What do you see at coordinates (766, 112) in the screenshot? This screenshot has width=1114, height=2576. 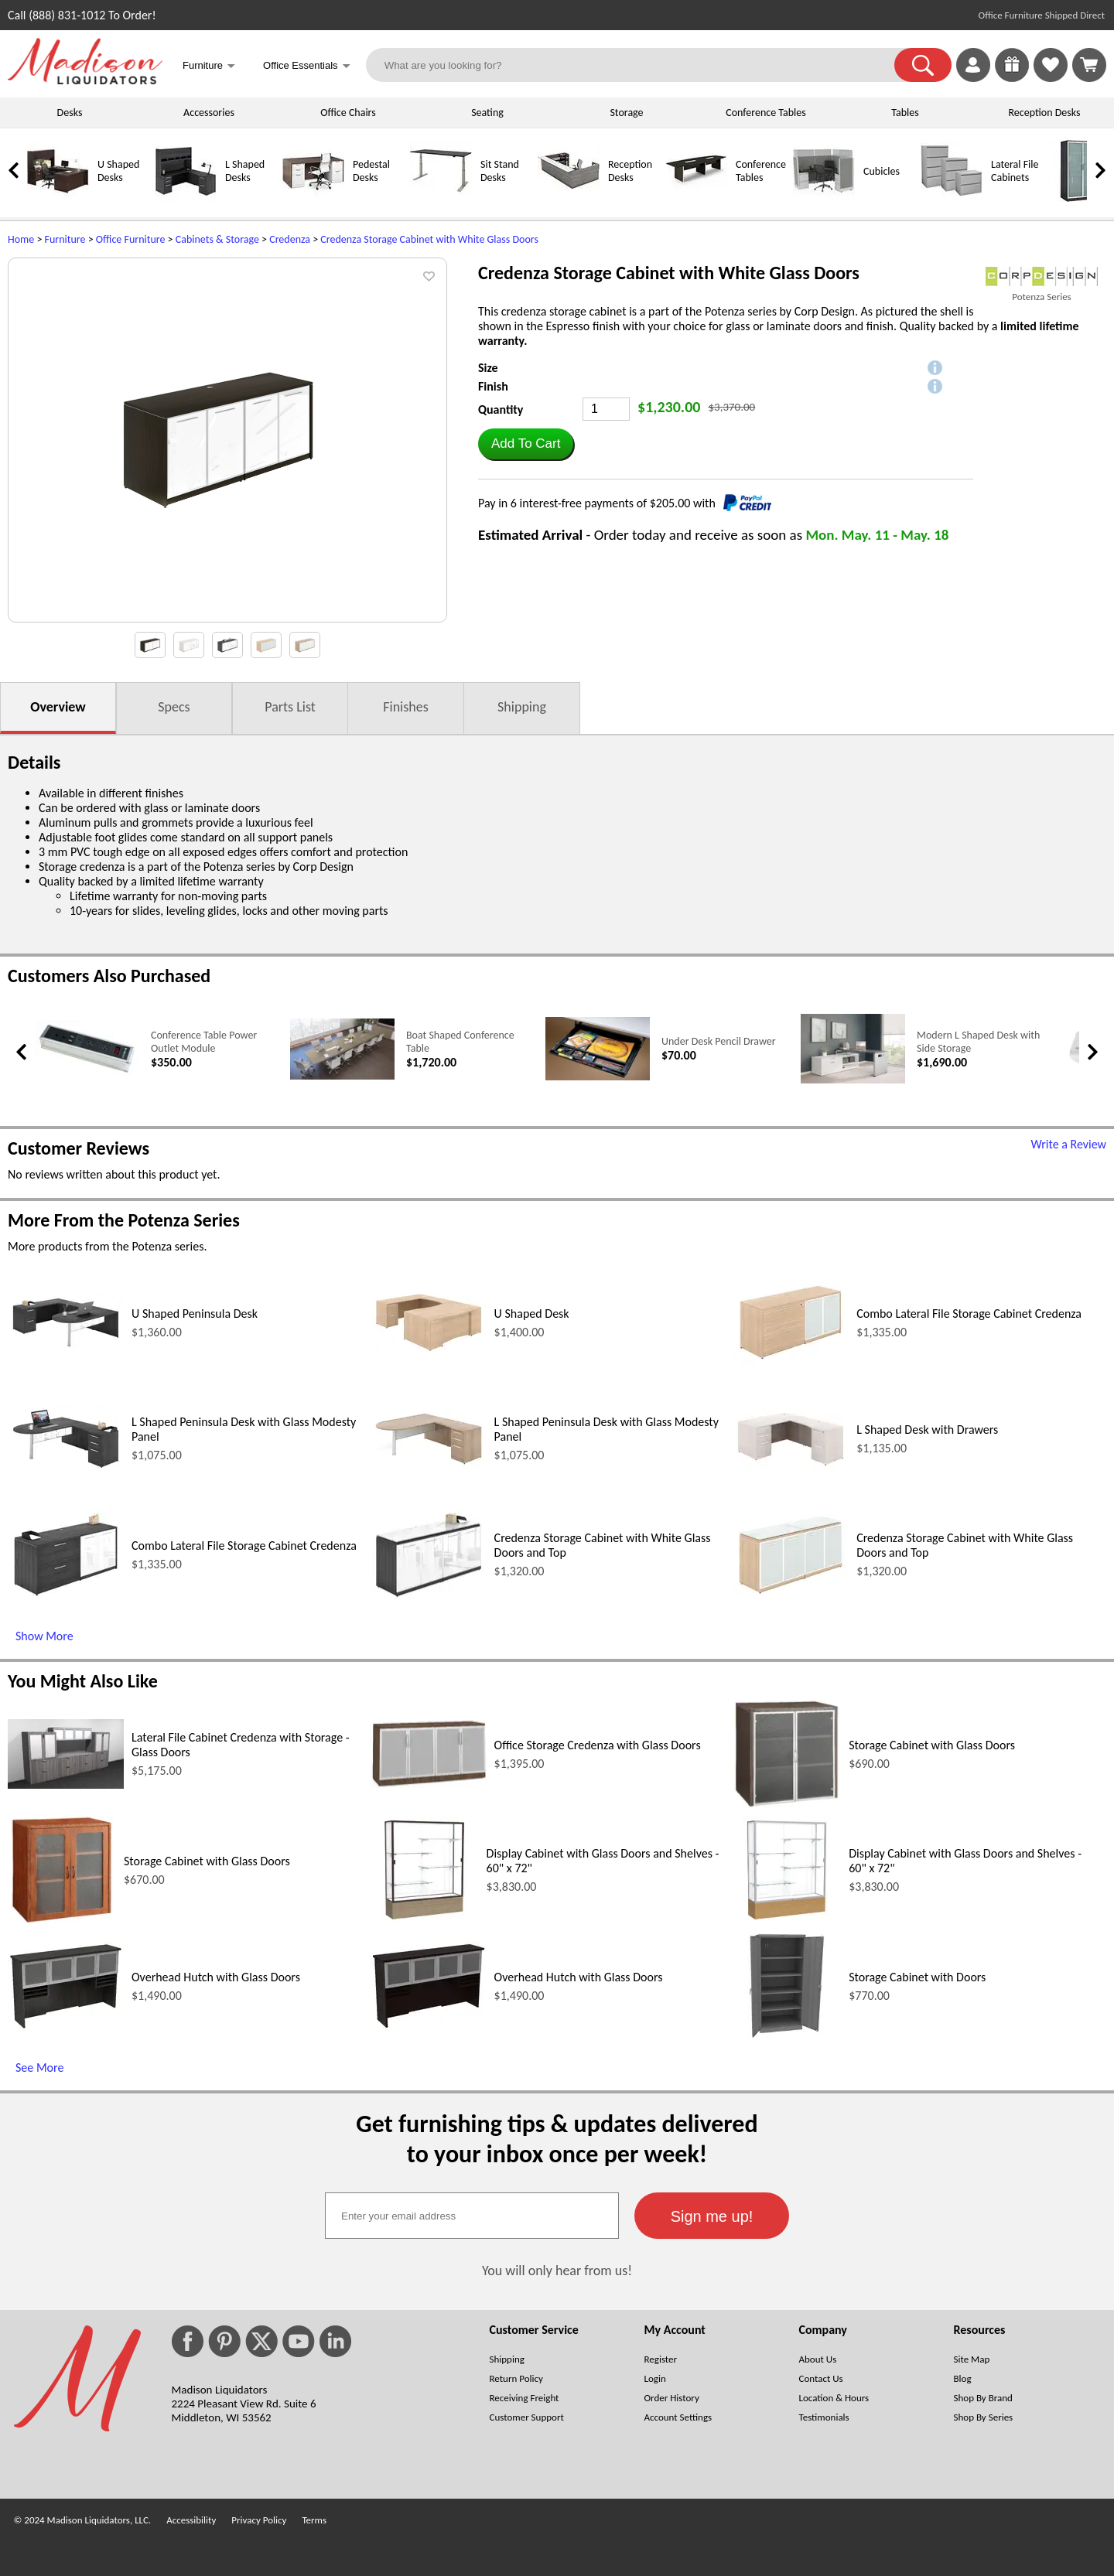 I see `Conference Tables` at bounding box center [766, 112].